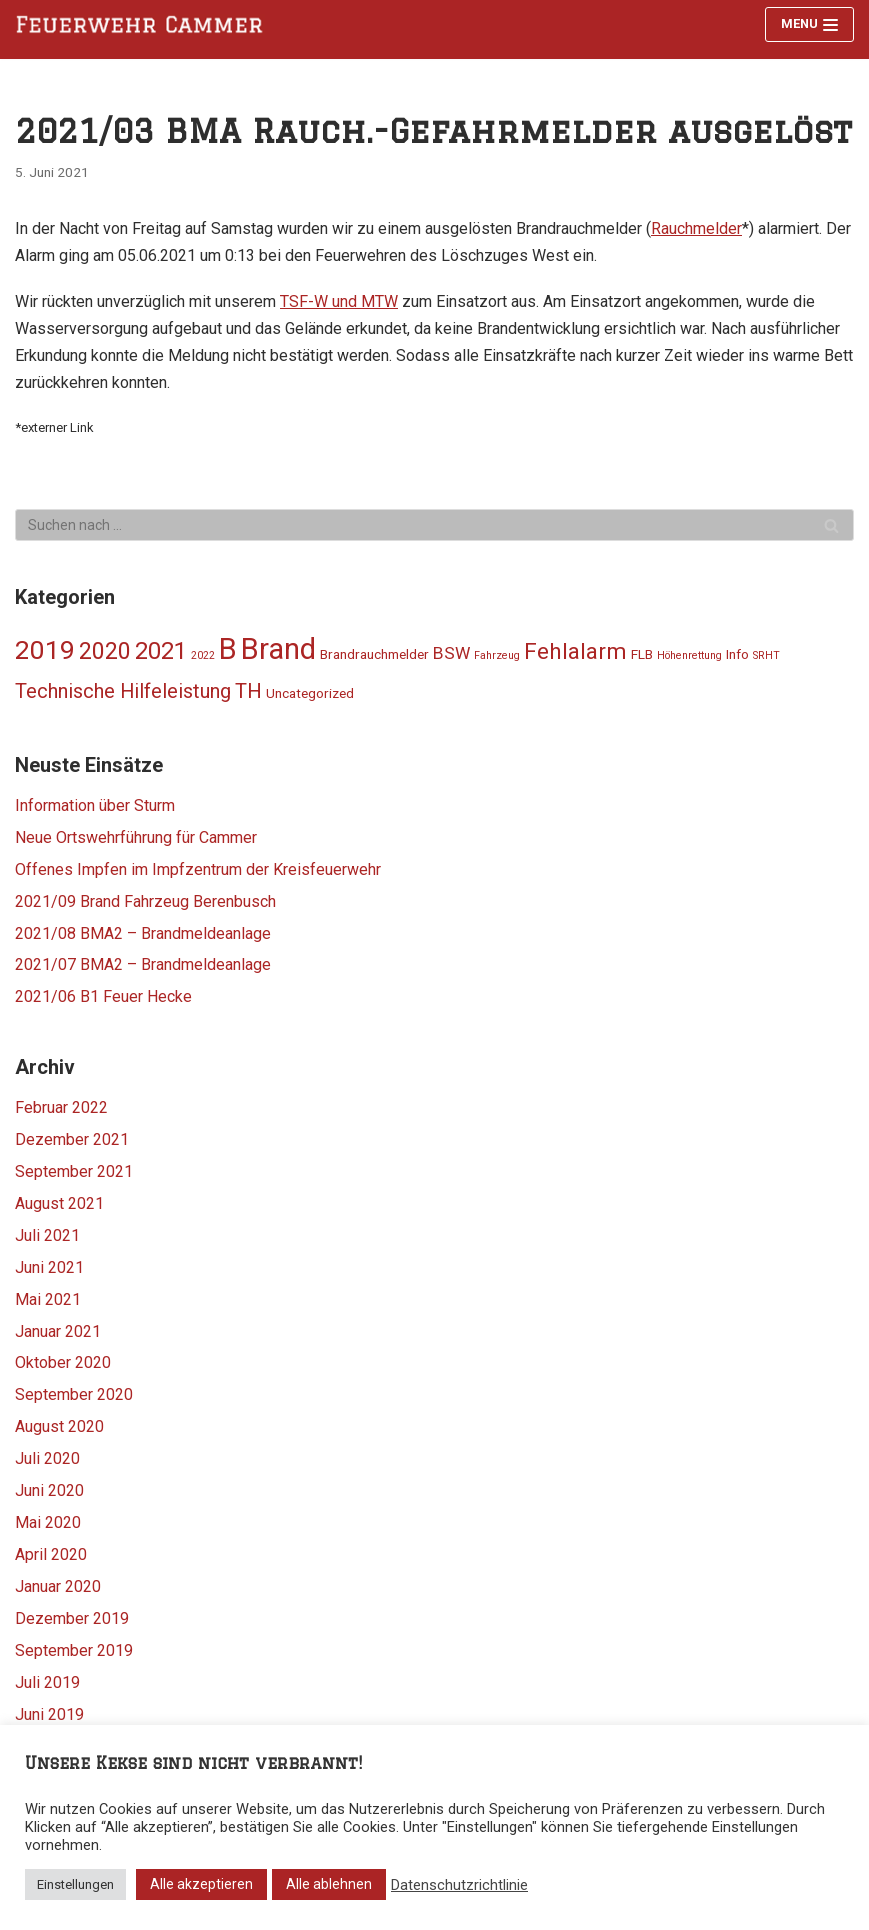 This screenshot has width=869, height=1930. I want to click on Neue Ortswehrführung für Cammer, so click(136, 837).